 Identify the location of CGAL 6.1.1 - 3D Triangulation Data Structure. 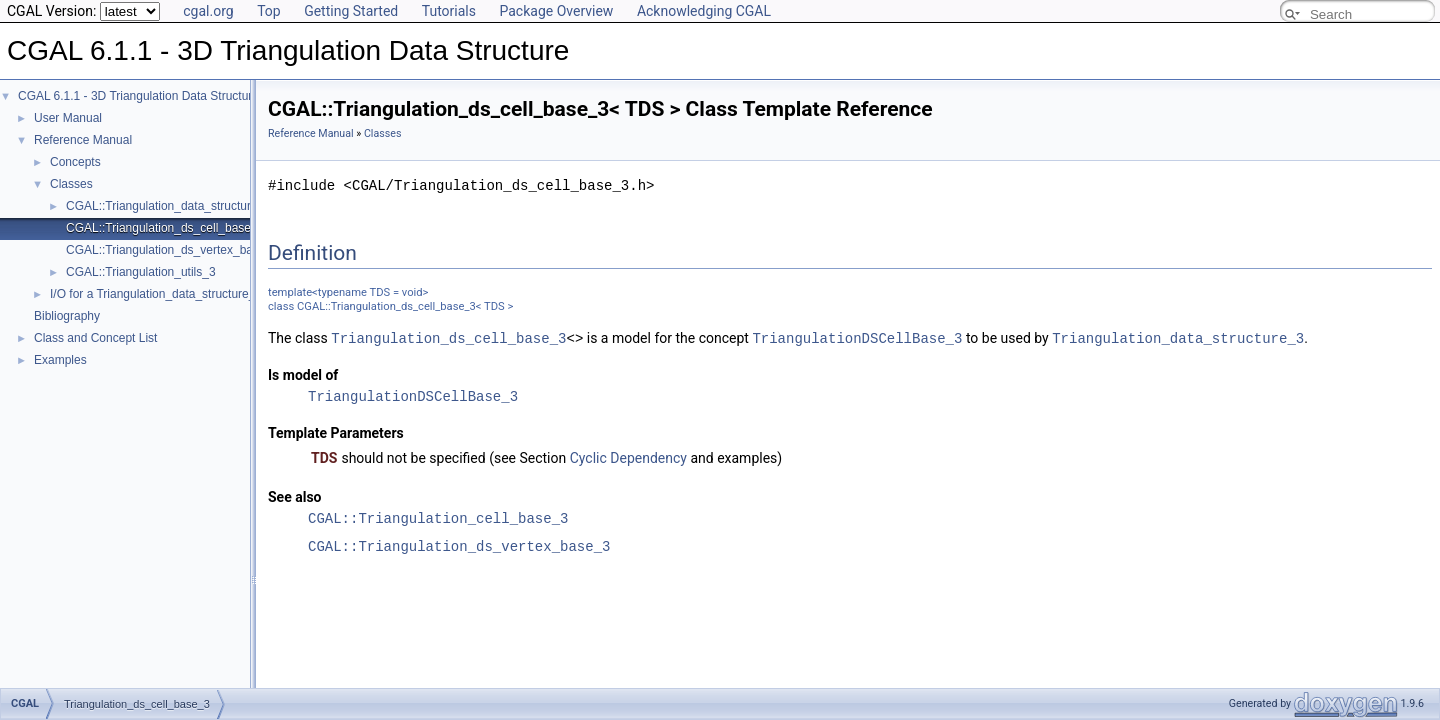
(138, 96).